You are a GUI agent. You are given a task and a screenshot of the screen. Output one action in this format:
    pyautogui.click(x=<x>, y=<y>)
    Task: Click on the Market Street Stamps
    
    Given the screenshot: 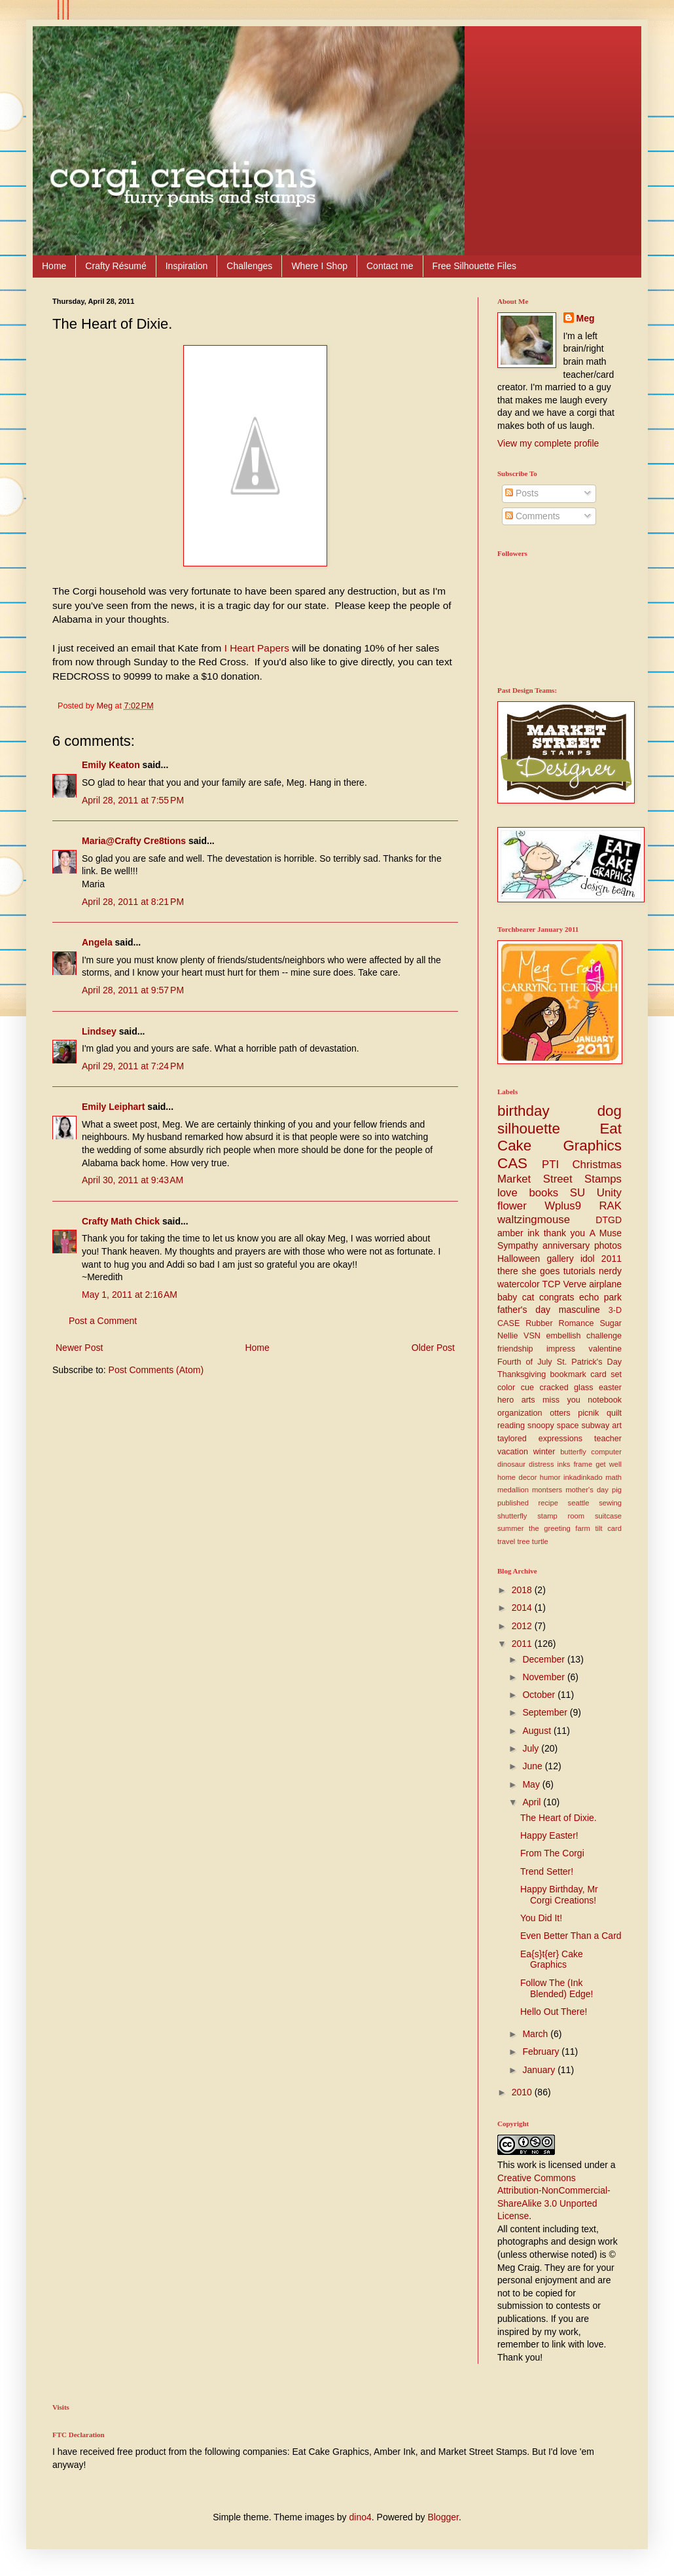 What is the action you would take?
    pyautogui.click(x=559, y=1179)
    